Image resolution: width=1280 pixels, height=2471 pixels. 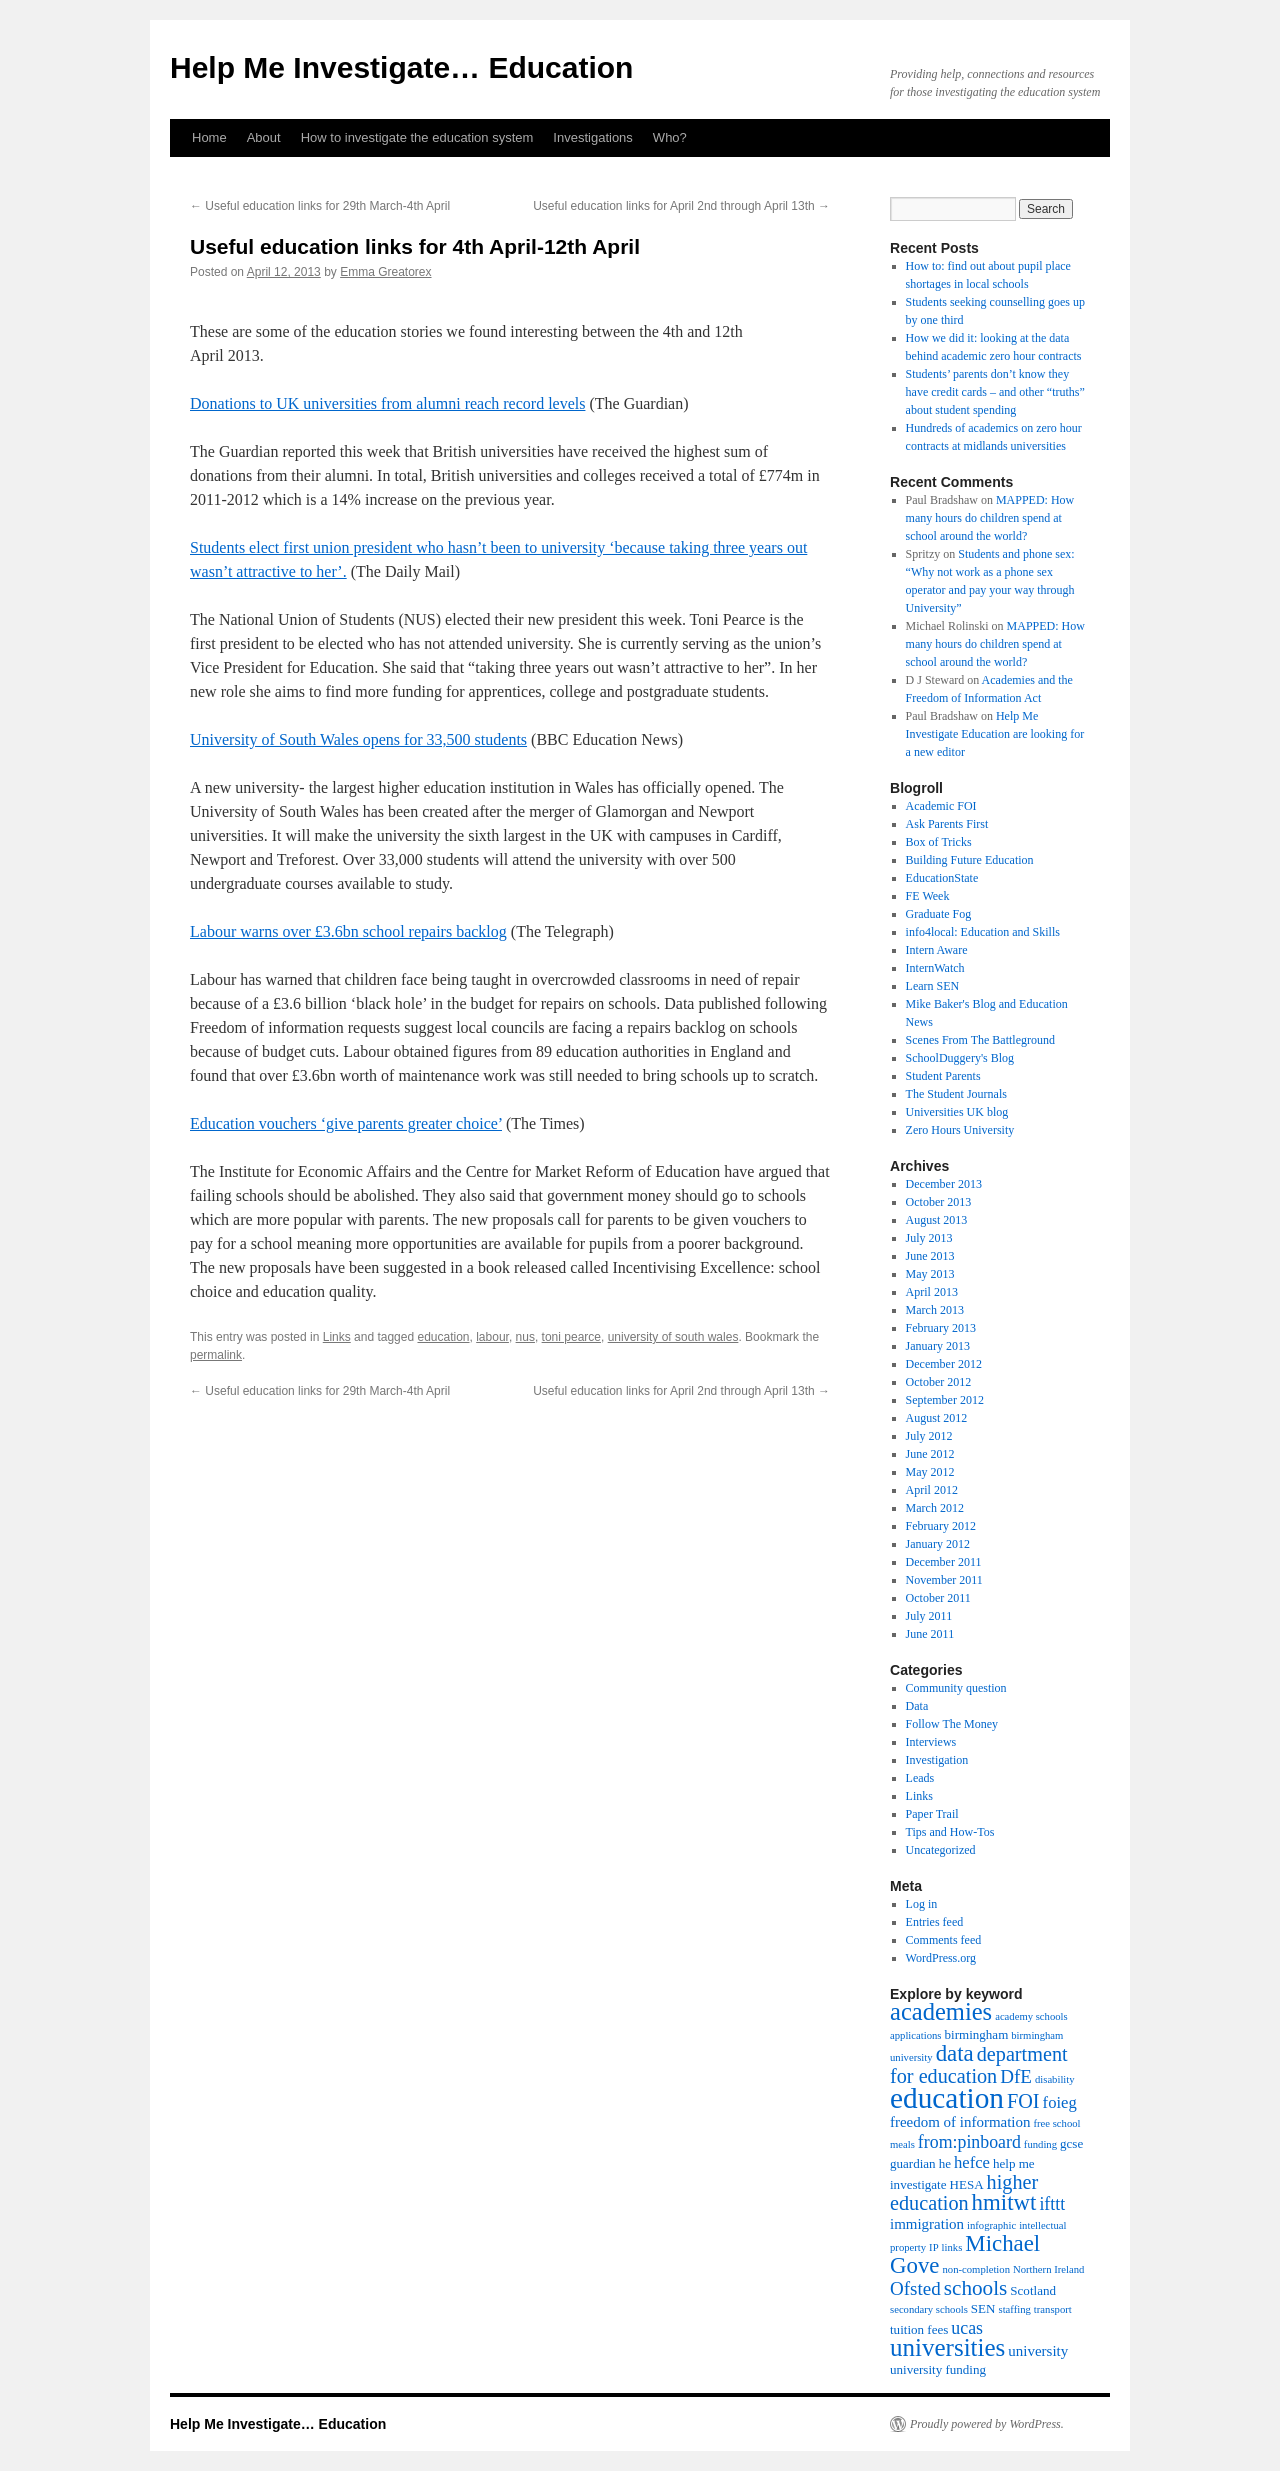 I want to click on Log in, so click(x=922, y=1904).